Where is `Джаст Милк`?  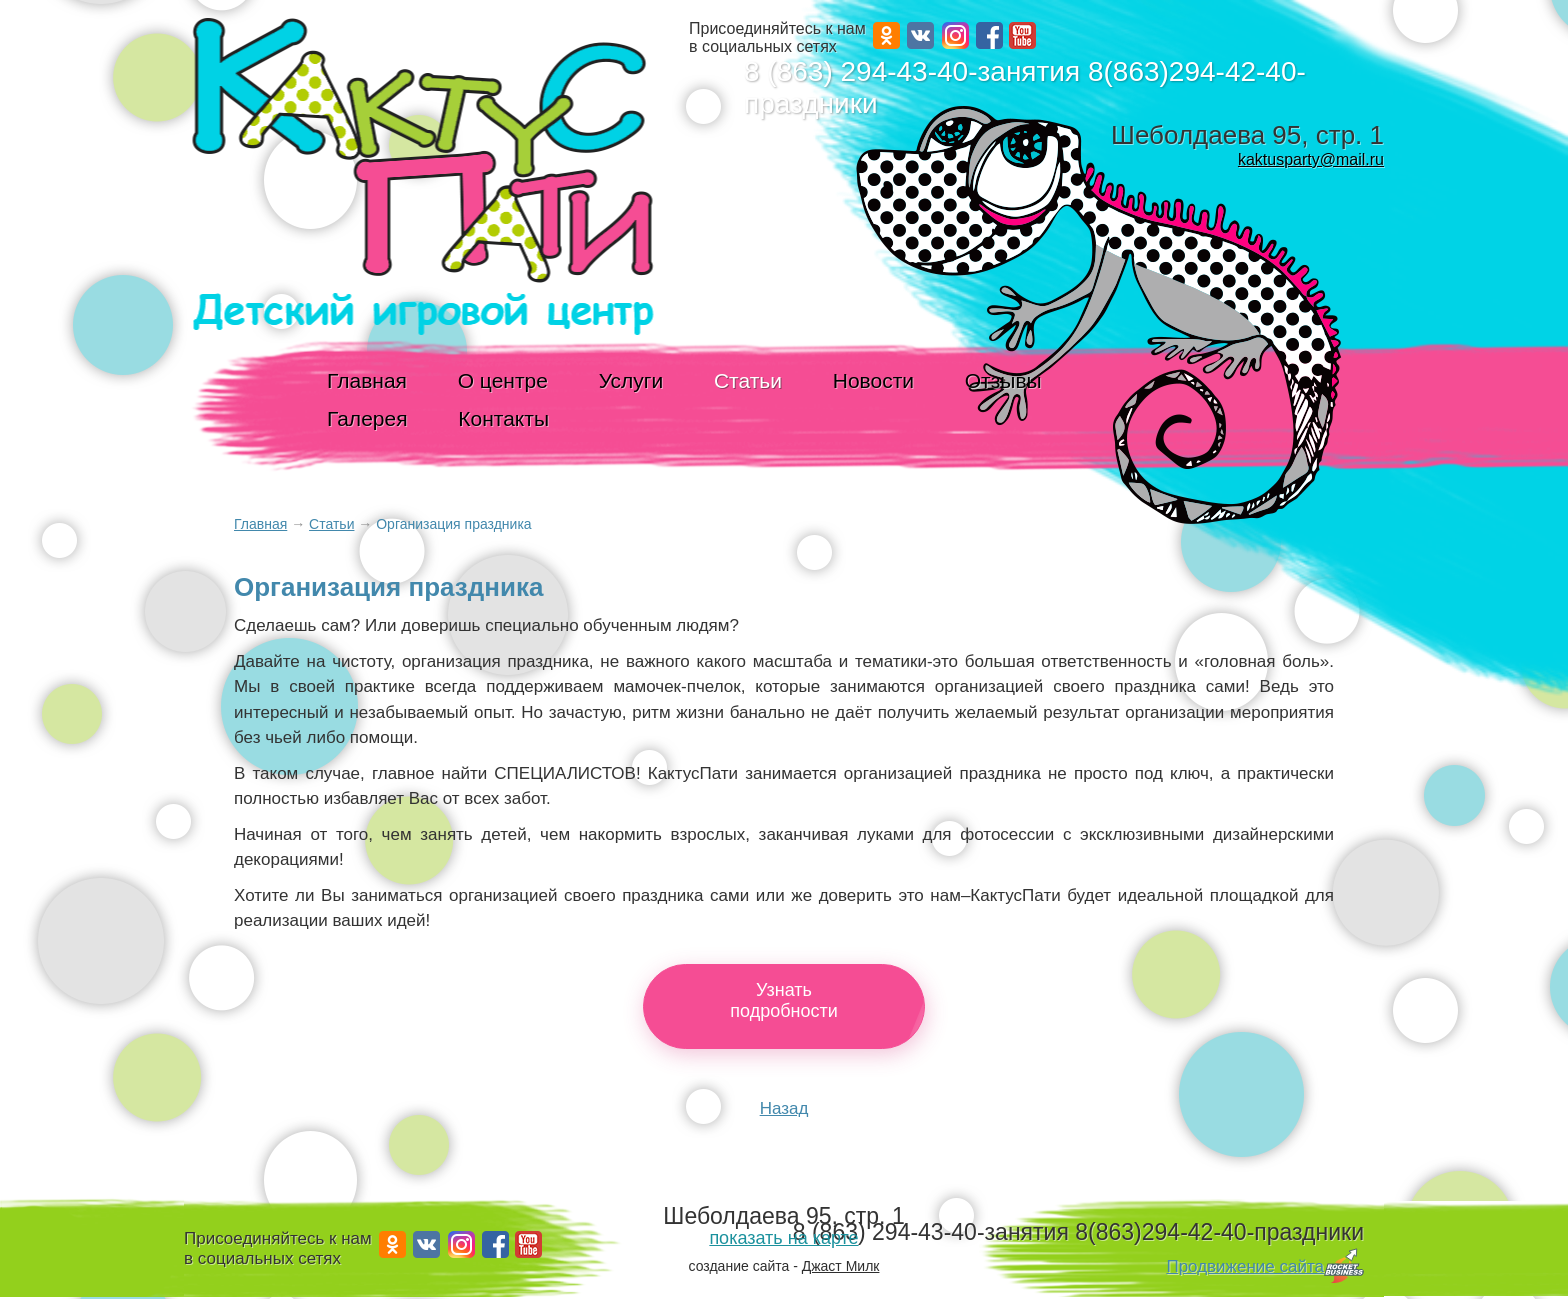
Джаст Милк is located at coordinates (841, 1266).